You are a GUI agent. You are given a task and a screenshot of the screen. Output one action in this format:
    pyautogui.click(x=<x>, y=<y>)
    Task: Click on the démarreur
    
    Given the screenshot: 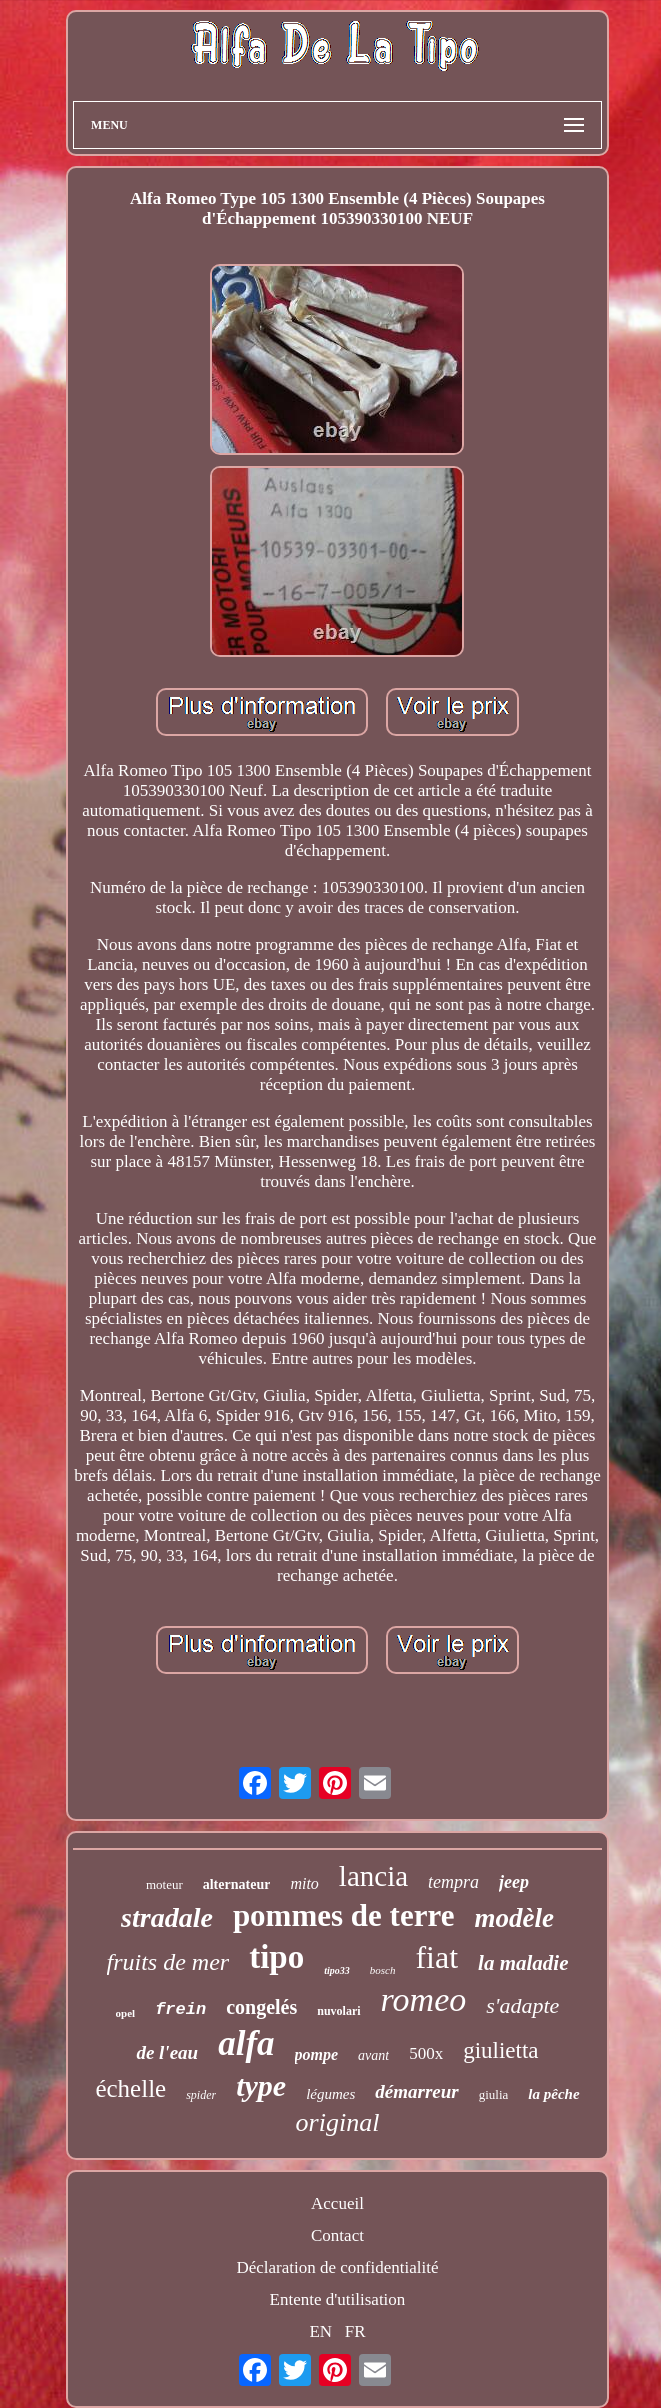 What is the action you would take?
    pyautogui.click(x=416, y=2091)
    